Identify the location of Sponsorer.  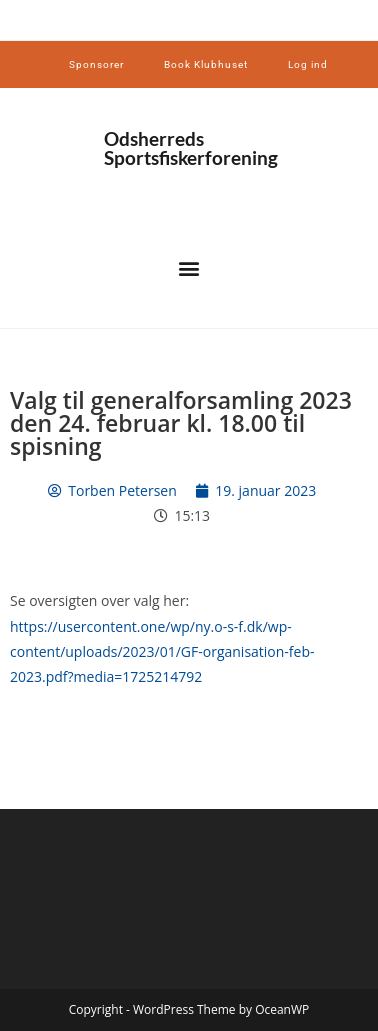
(96, 64).